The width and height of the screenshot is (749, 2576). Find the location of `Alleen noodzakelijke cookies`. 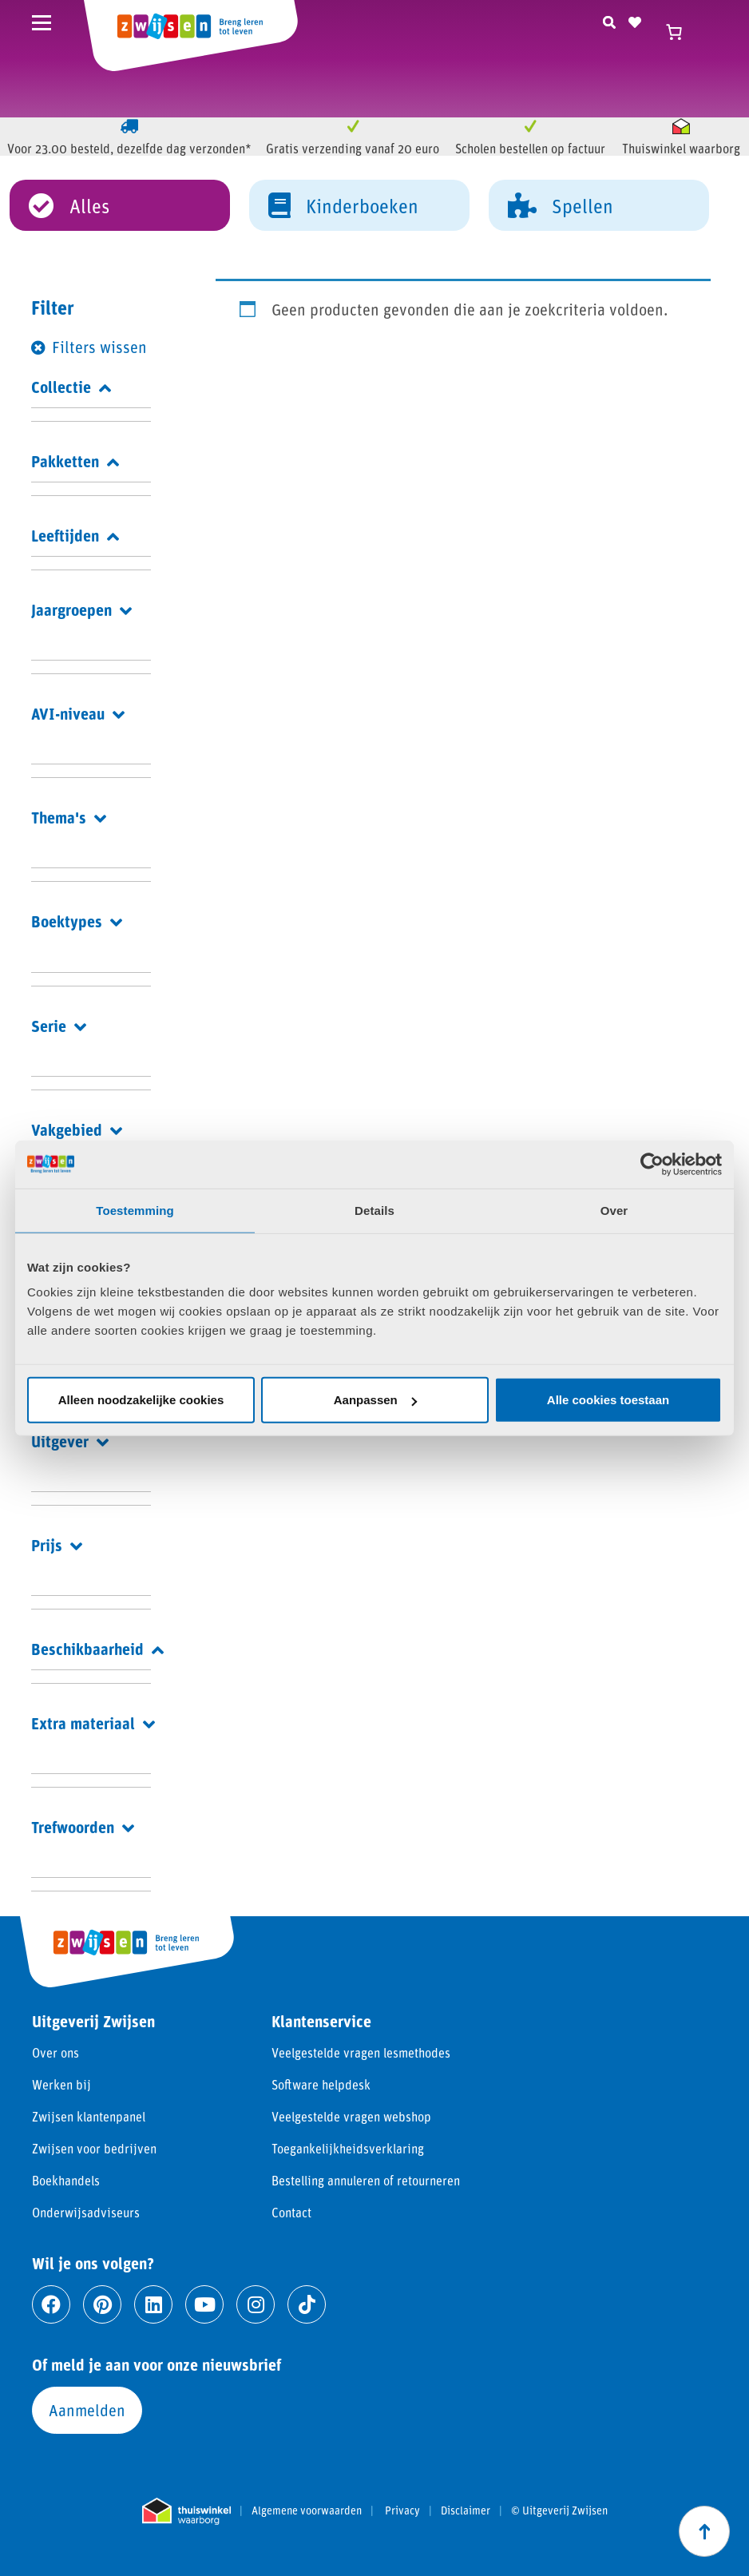

Alleen noodzakelijke cookies is located at coordinates (141, 1400).